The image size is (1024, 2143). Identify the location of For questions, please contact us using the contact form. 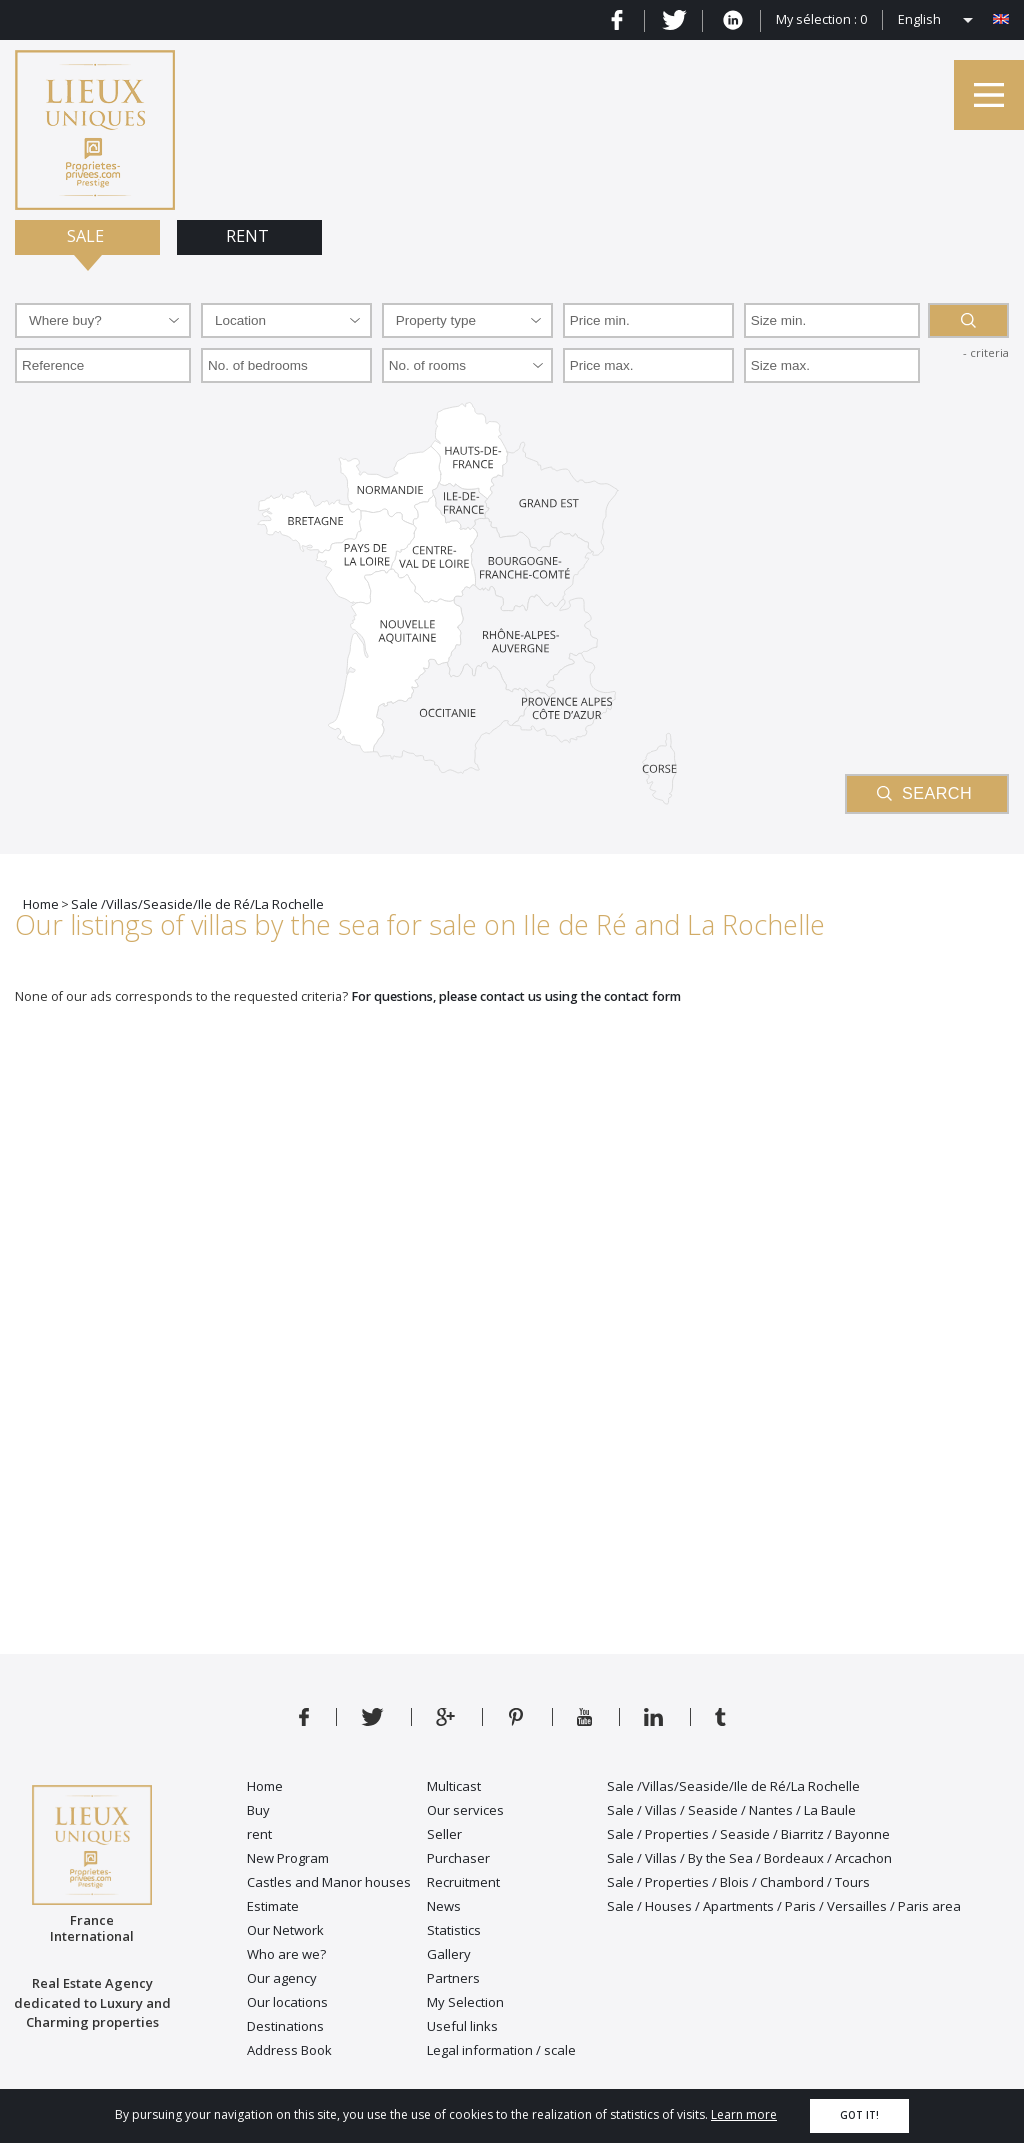
(516, 996).